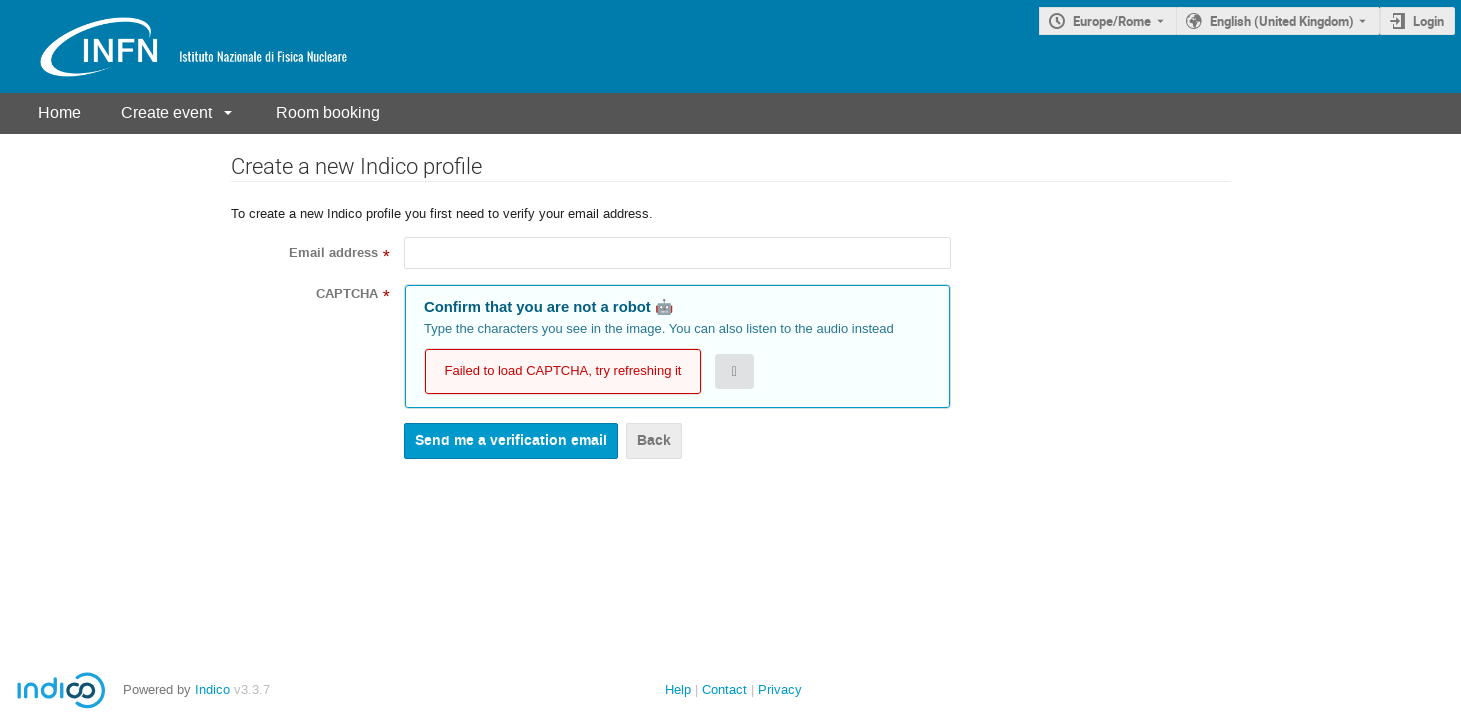 Image resolution: width=1461 pixels, height=720 pixels. I want to click on Room booking, so click(328, 112).